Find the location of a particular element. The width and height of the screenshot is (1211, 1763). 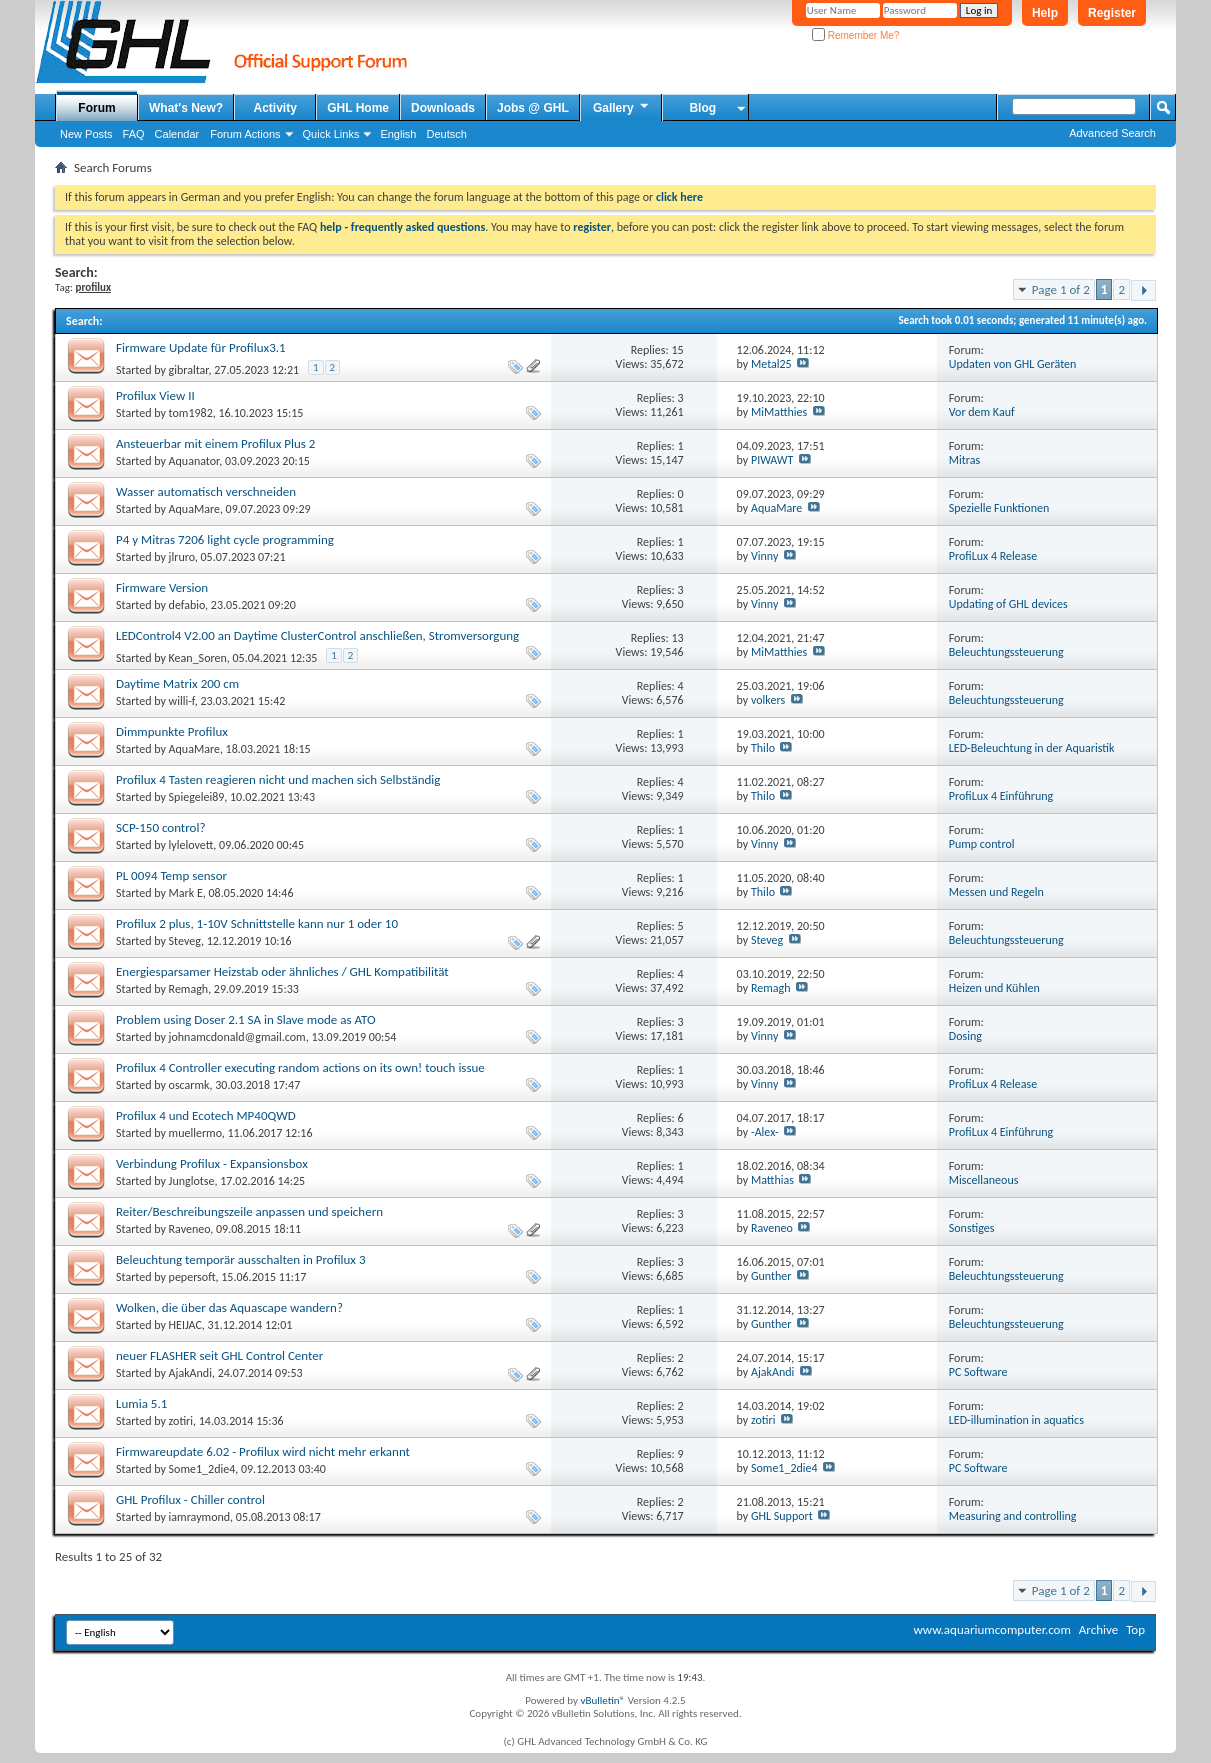

ProfiLux 4 Einführung is located at coordinates (1001, 796).